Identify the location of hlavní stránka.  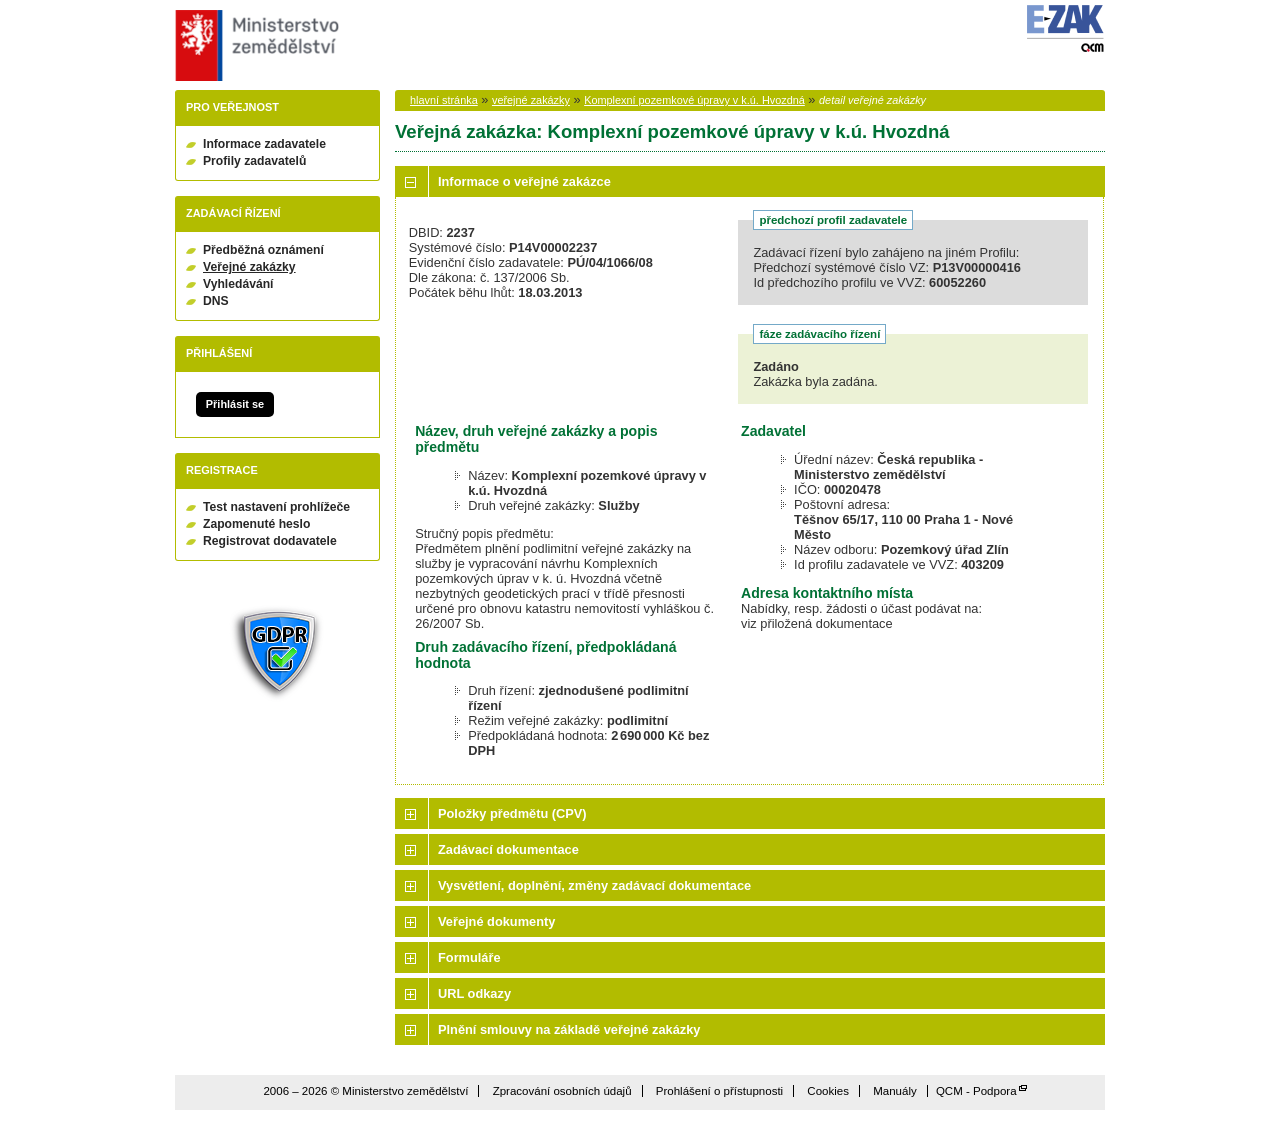
(444, 100).